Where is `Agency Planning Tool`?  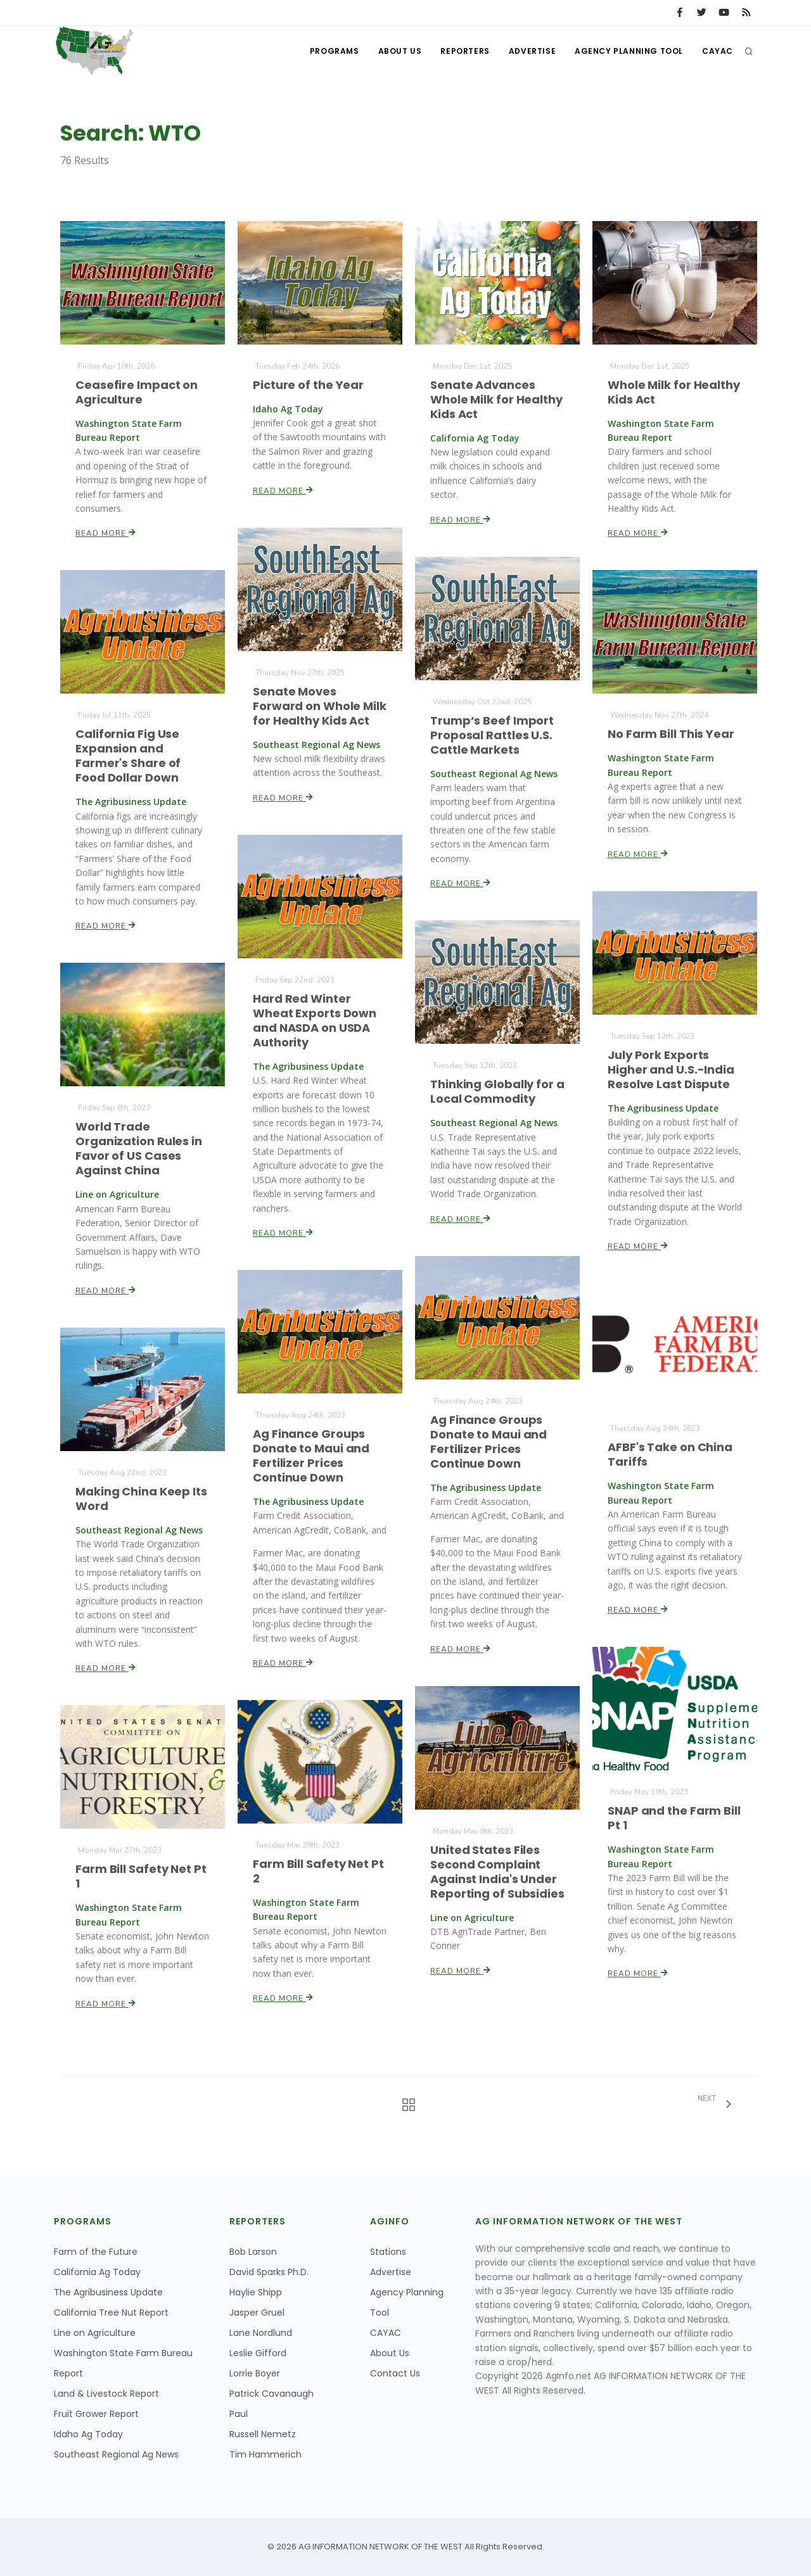 Agency Planning Tool is located at coordinates (629, 51).